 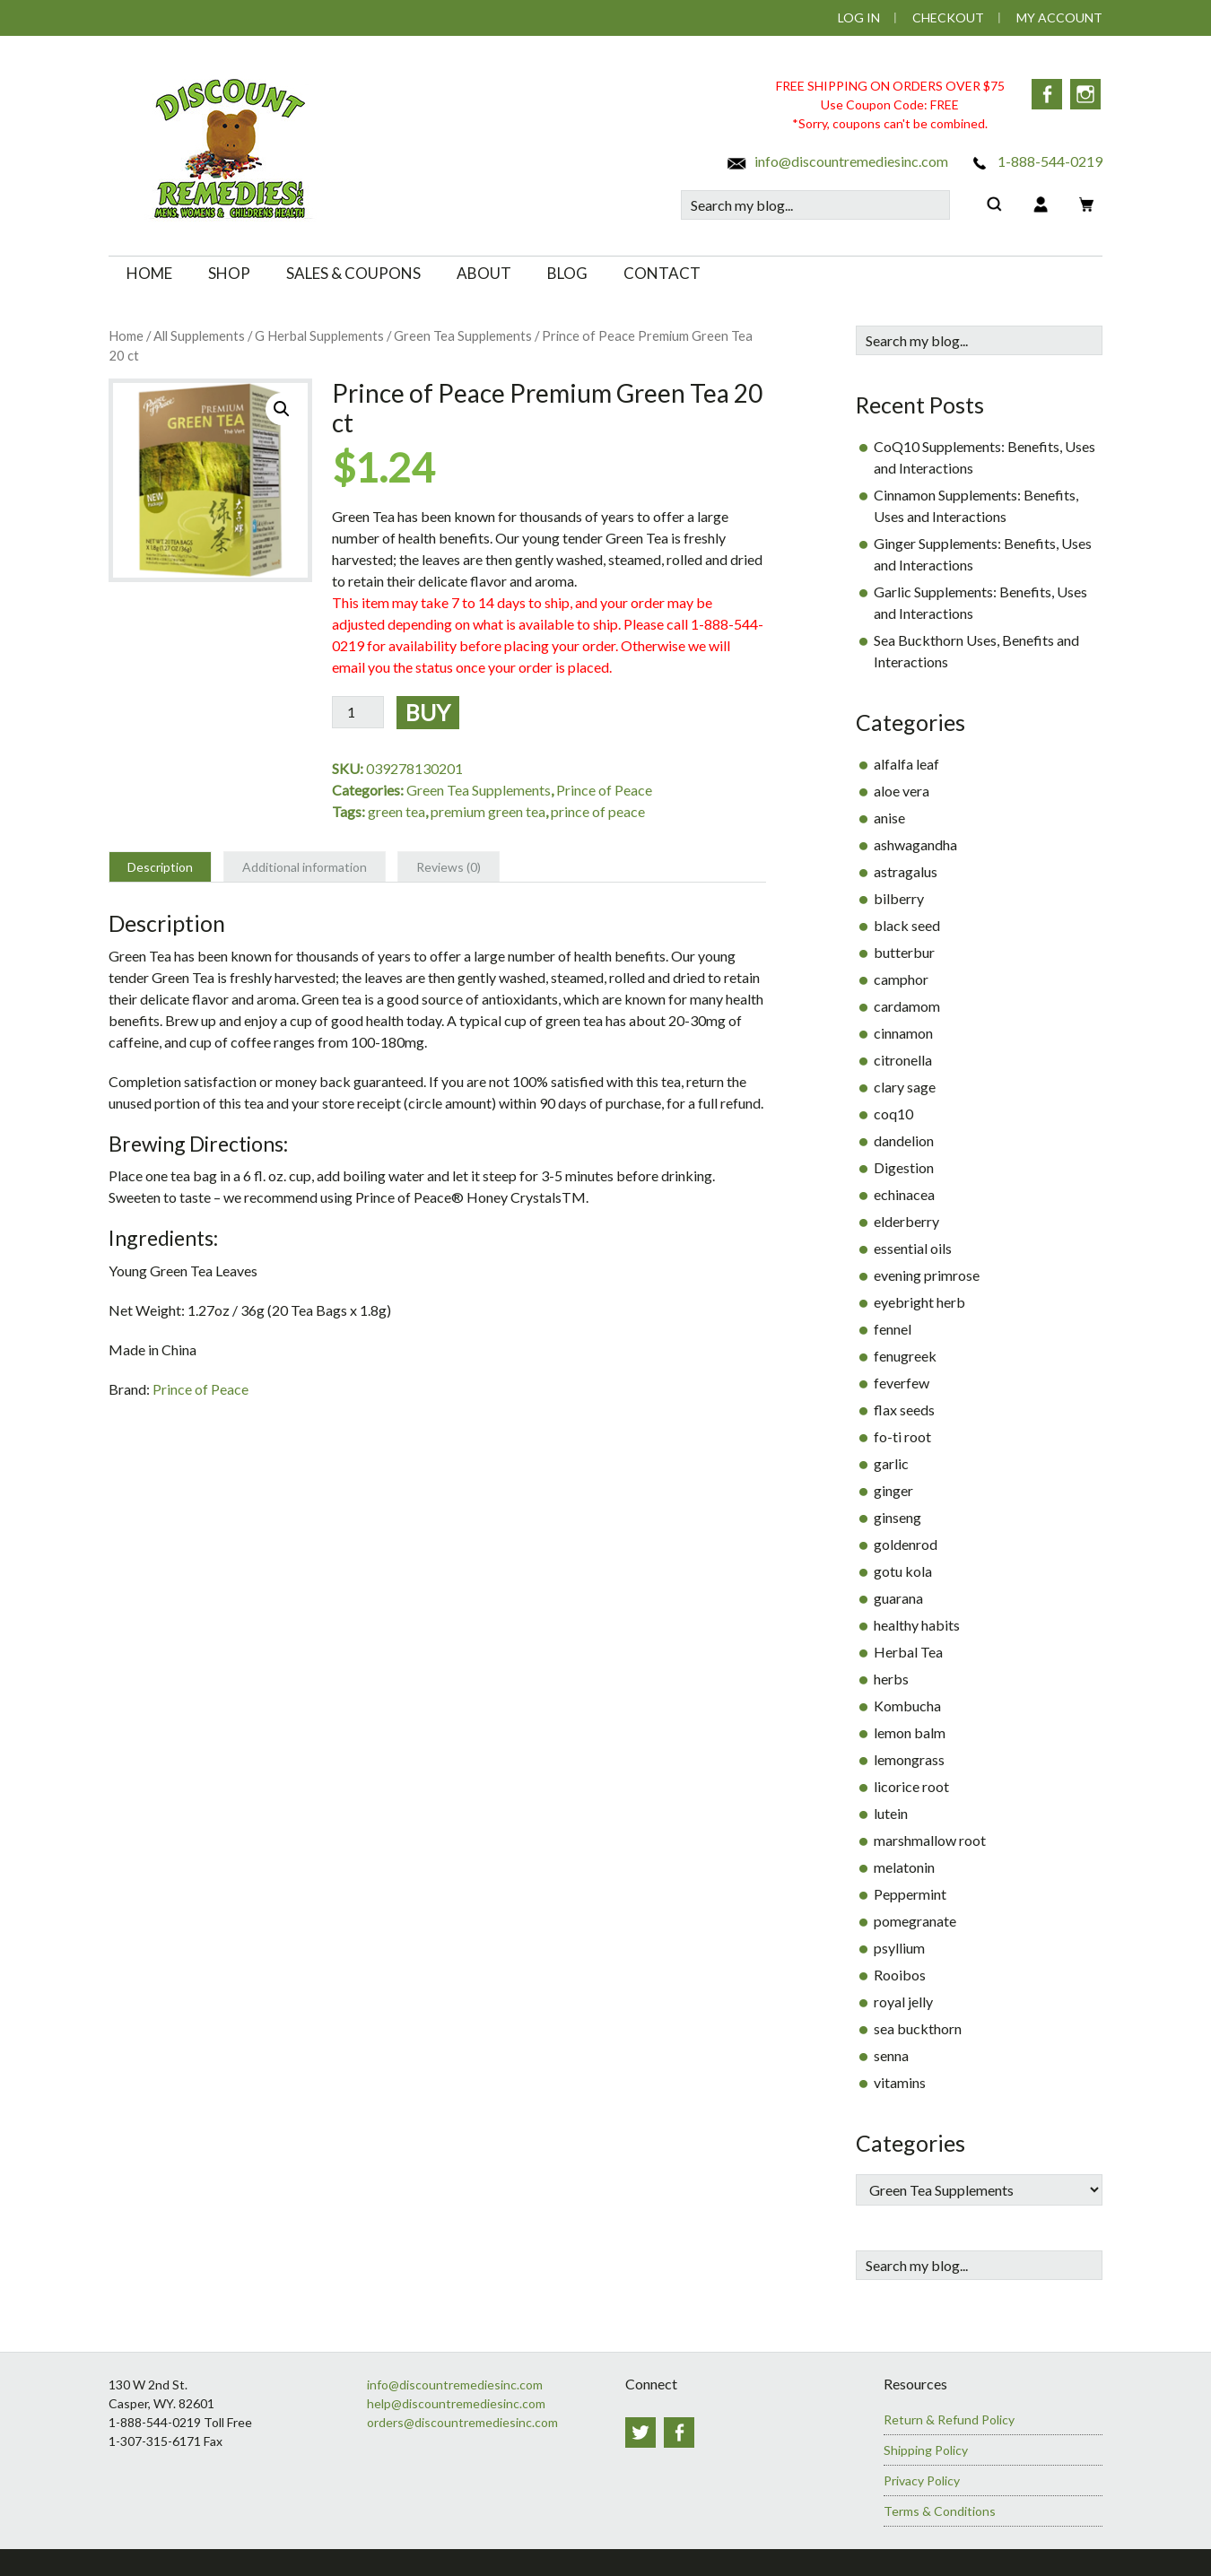 What do you see at coordinates (304, 867) in the screenshot?
I see `Additional information [tab]` at bounding box center [304, 867].